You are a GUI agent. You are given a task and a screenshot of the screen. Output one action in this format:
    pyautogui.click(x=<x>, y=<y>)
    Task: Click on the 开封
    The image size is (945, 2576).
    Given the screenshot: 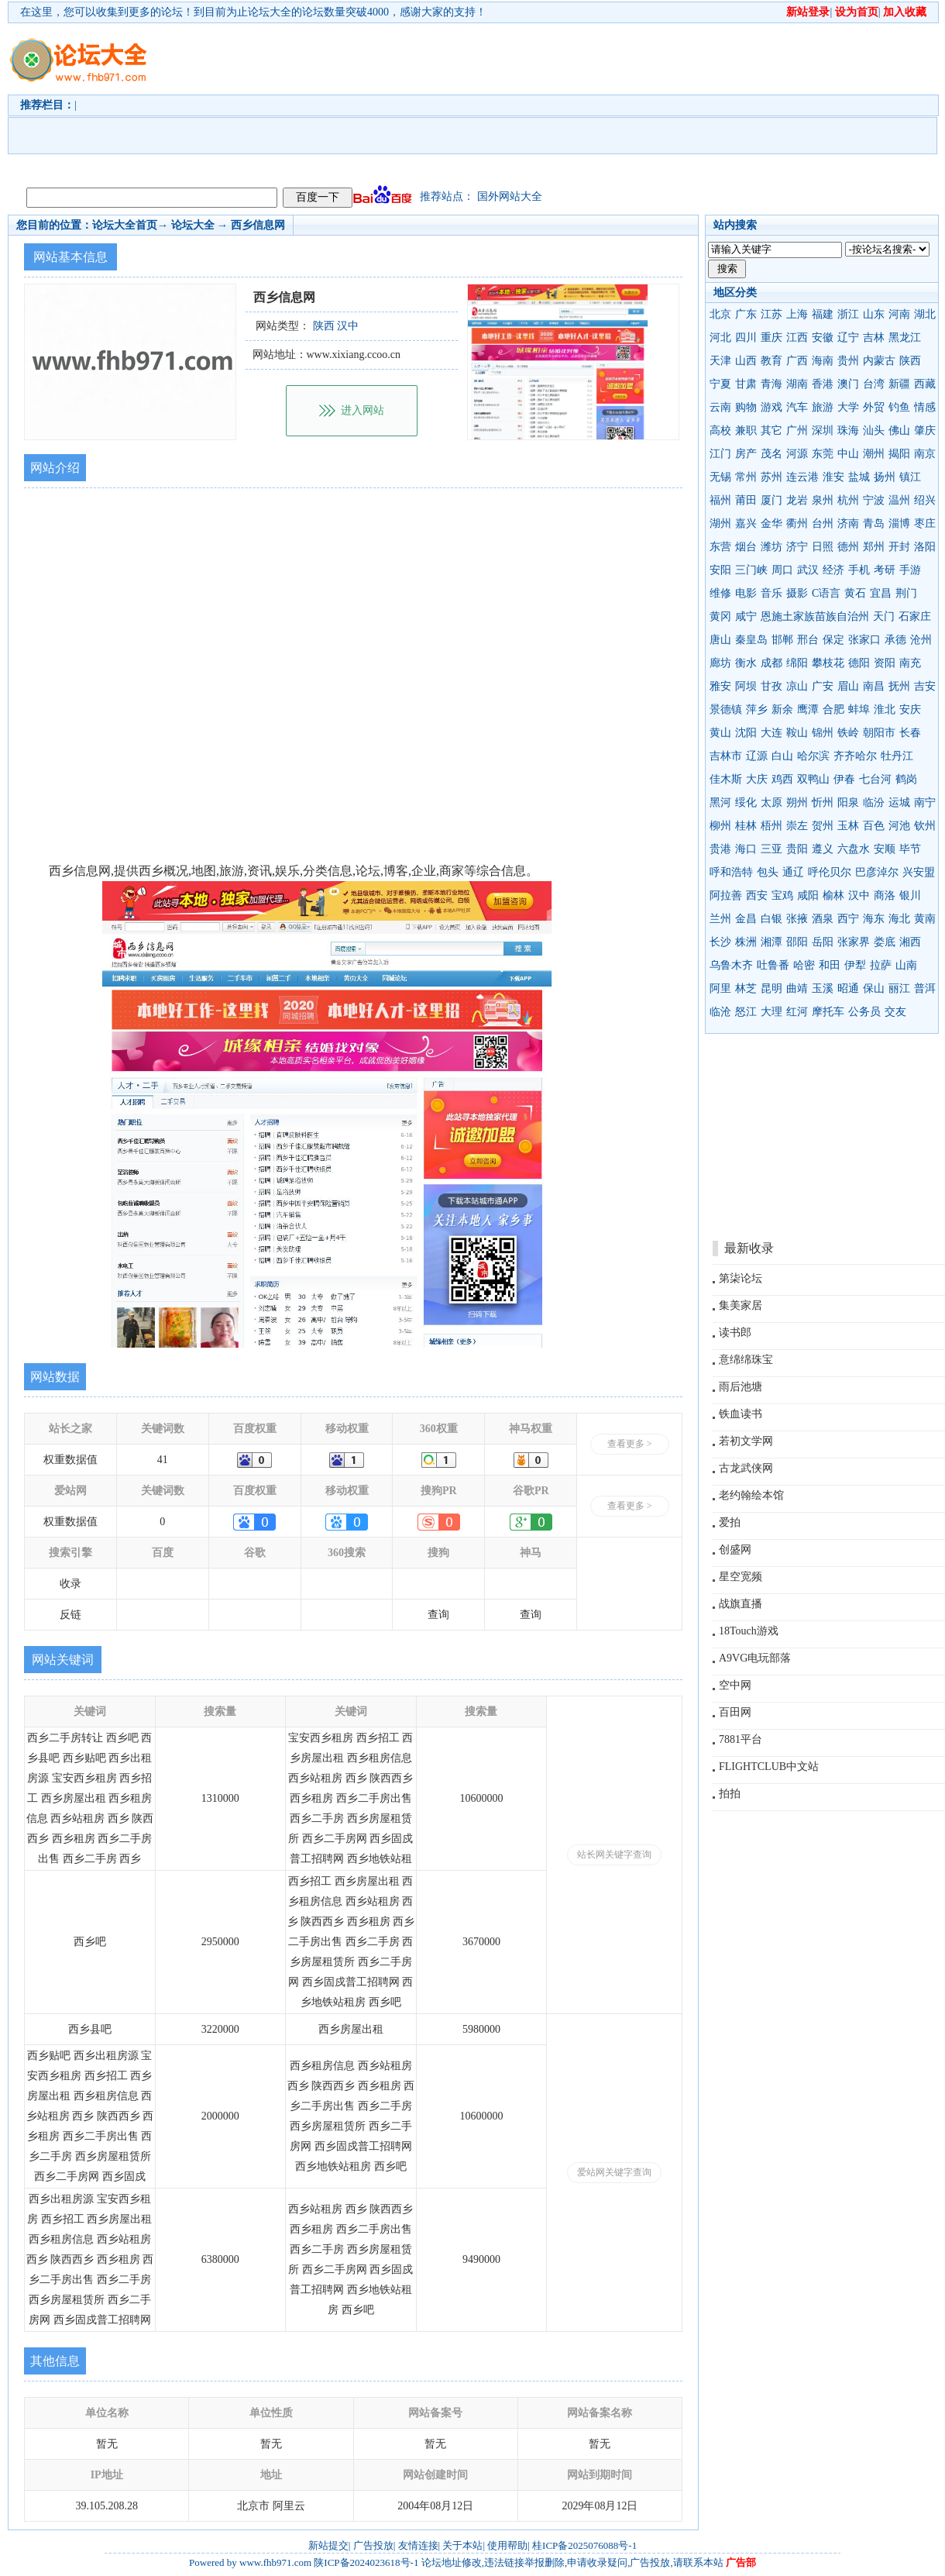 What is the action you would take?
    pyautogui.click(x=899, y=547)
    